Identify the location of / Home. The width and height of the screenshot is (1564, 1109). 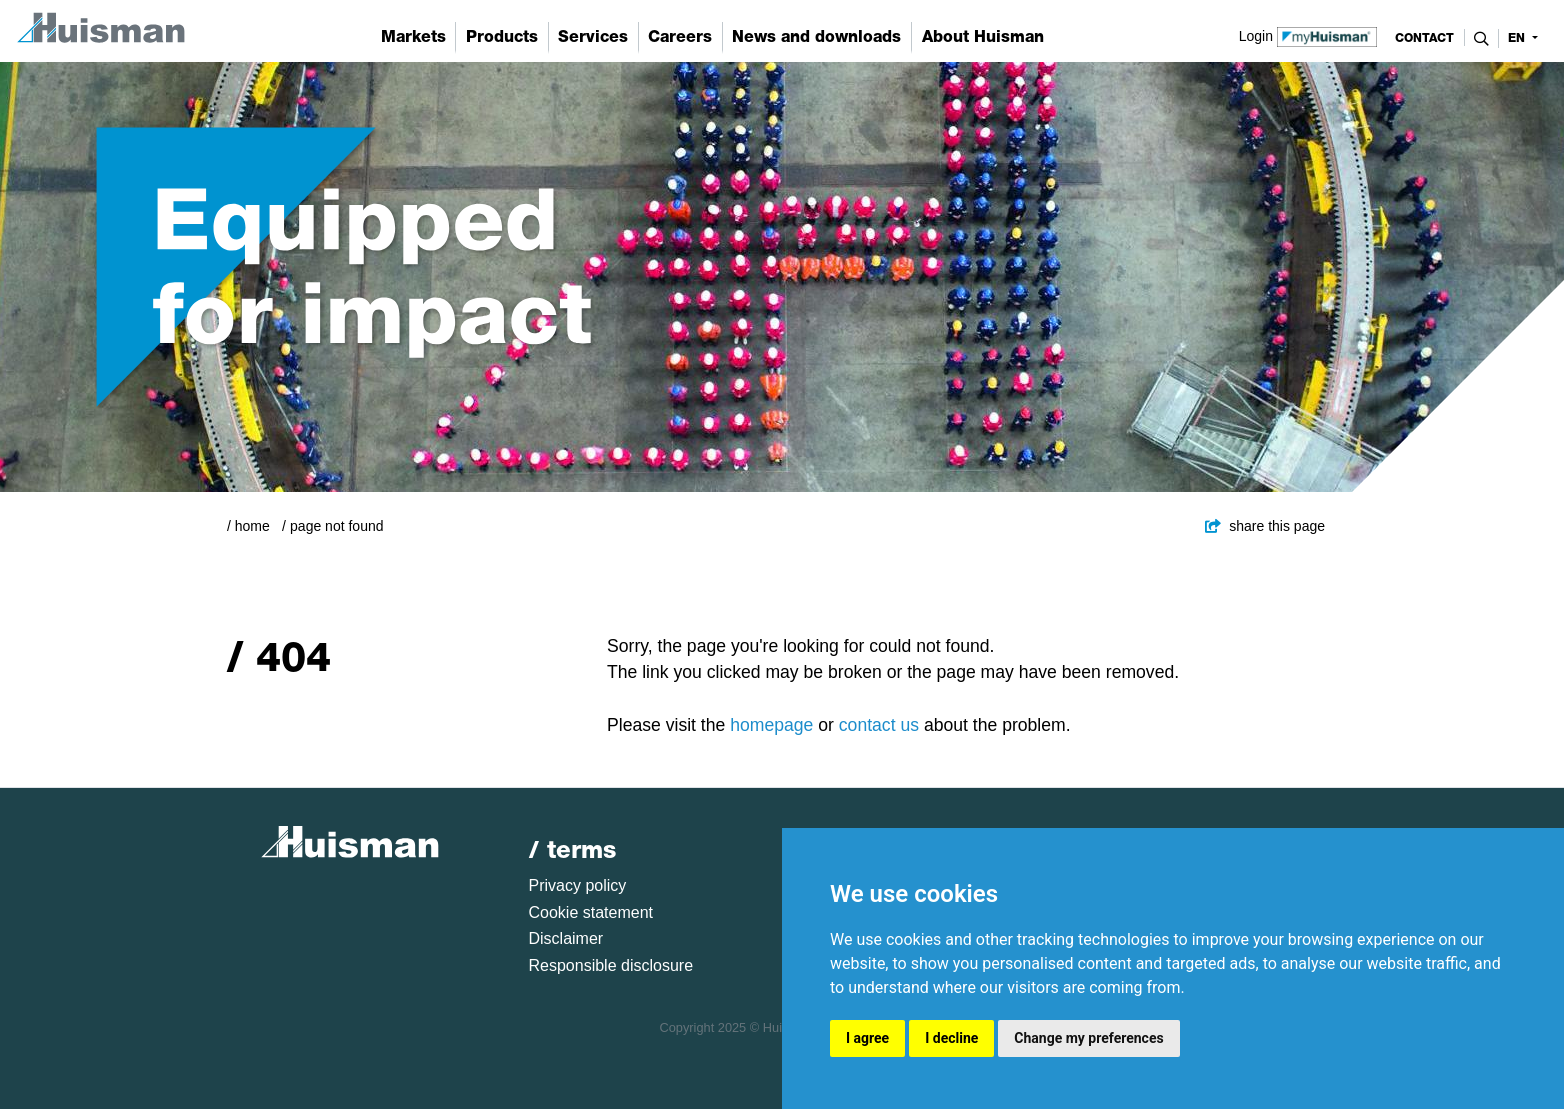
(248, 526).